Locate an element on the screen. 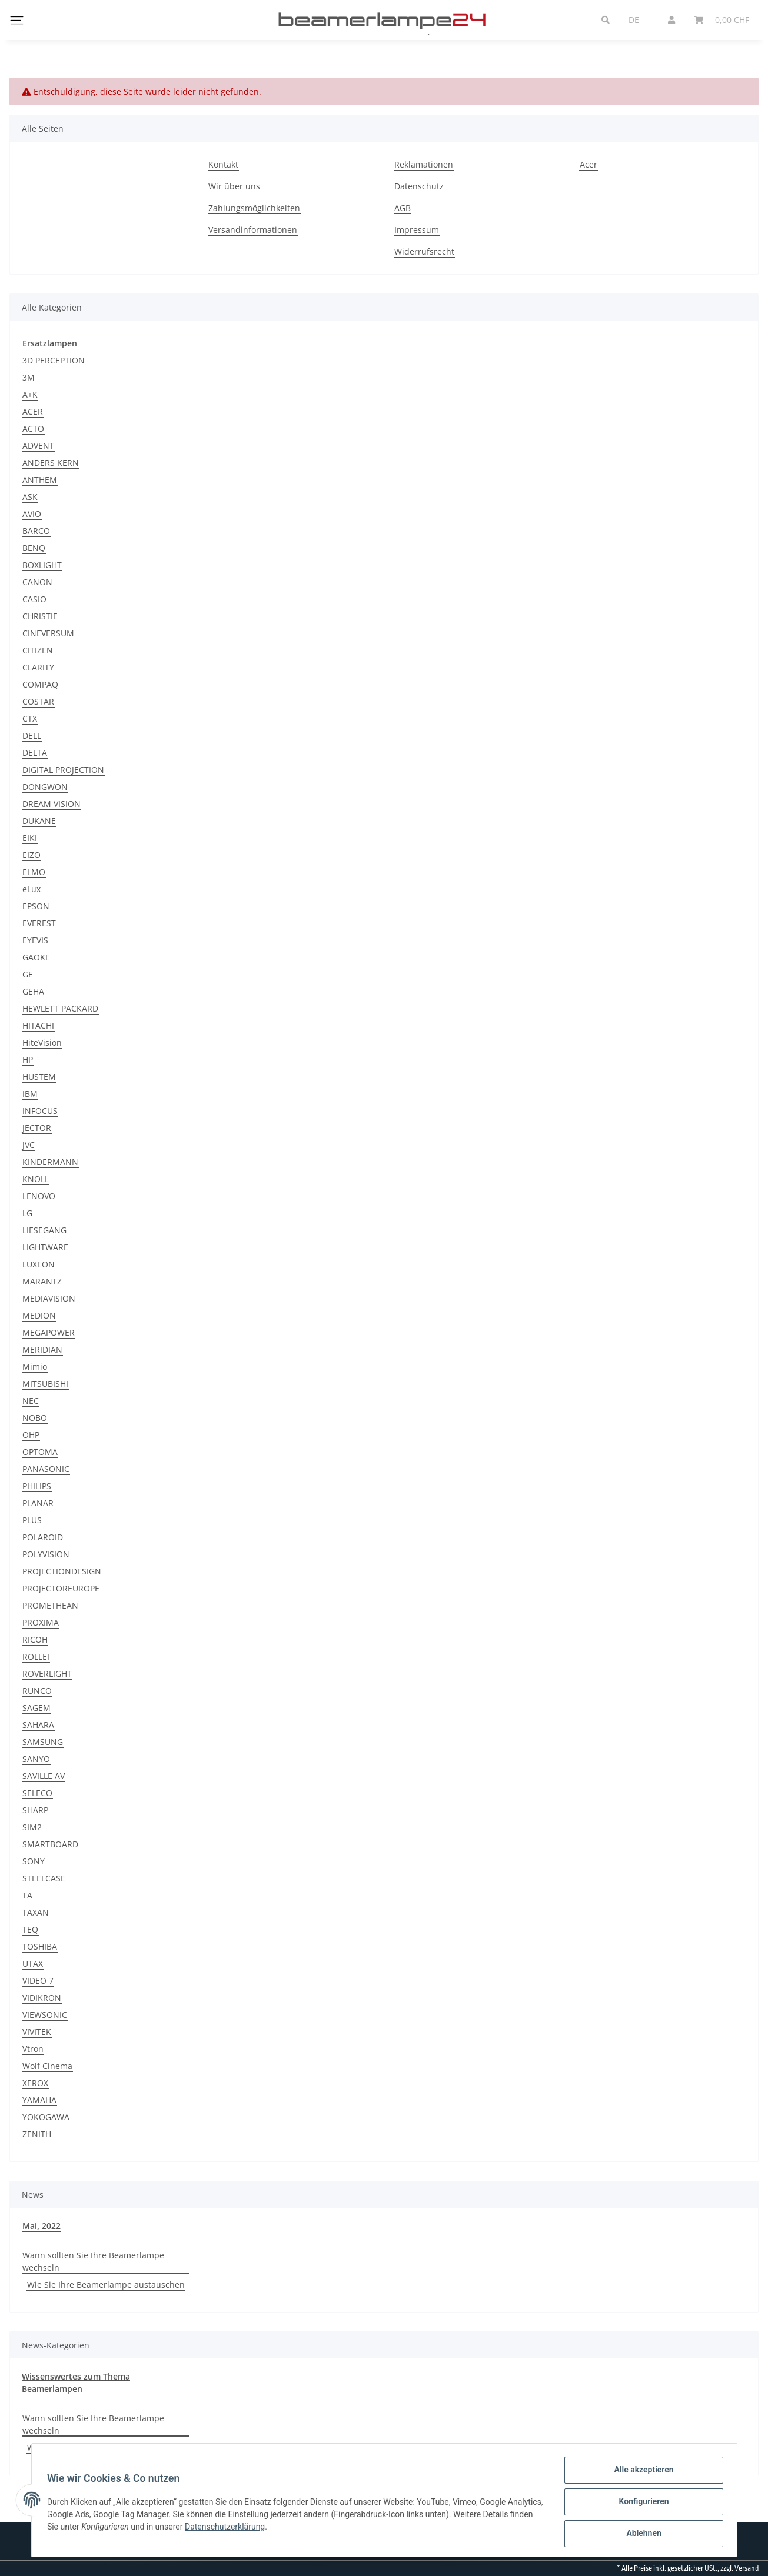  EPSON is located at coordinates (35, 906).